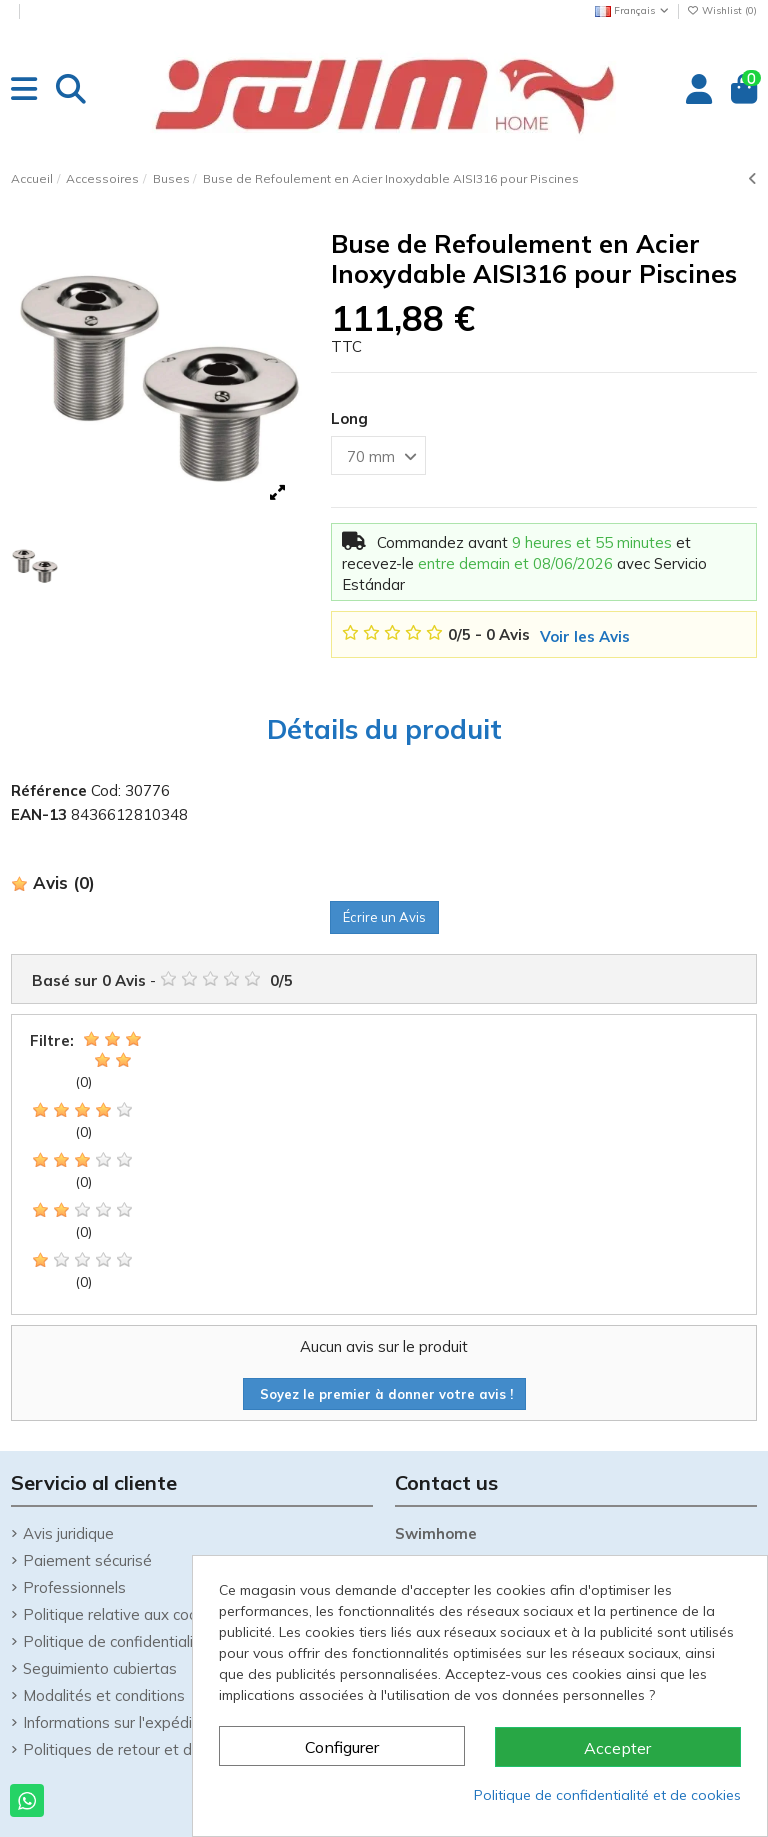 The height and width of the screenshot is (1837, 768). I want to click on Politique de confidentialité et de cookies, so click(607, 1795).